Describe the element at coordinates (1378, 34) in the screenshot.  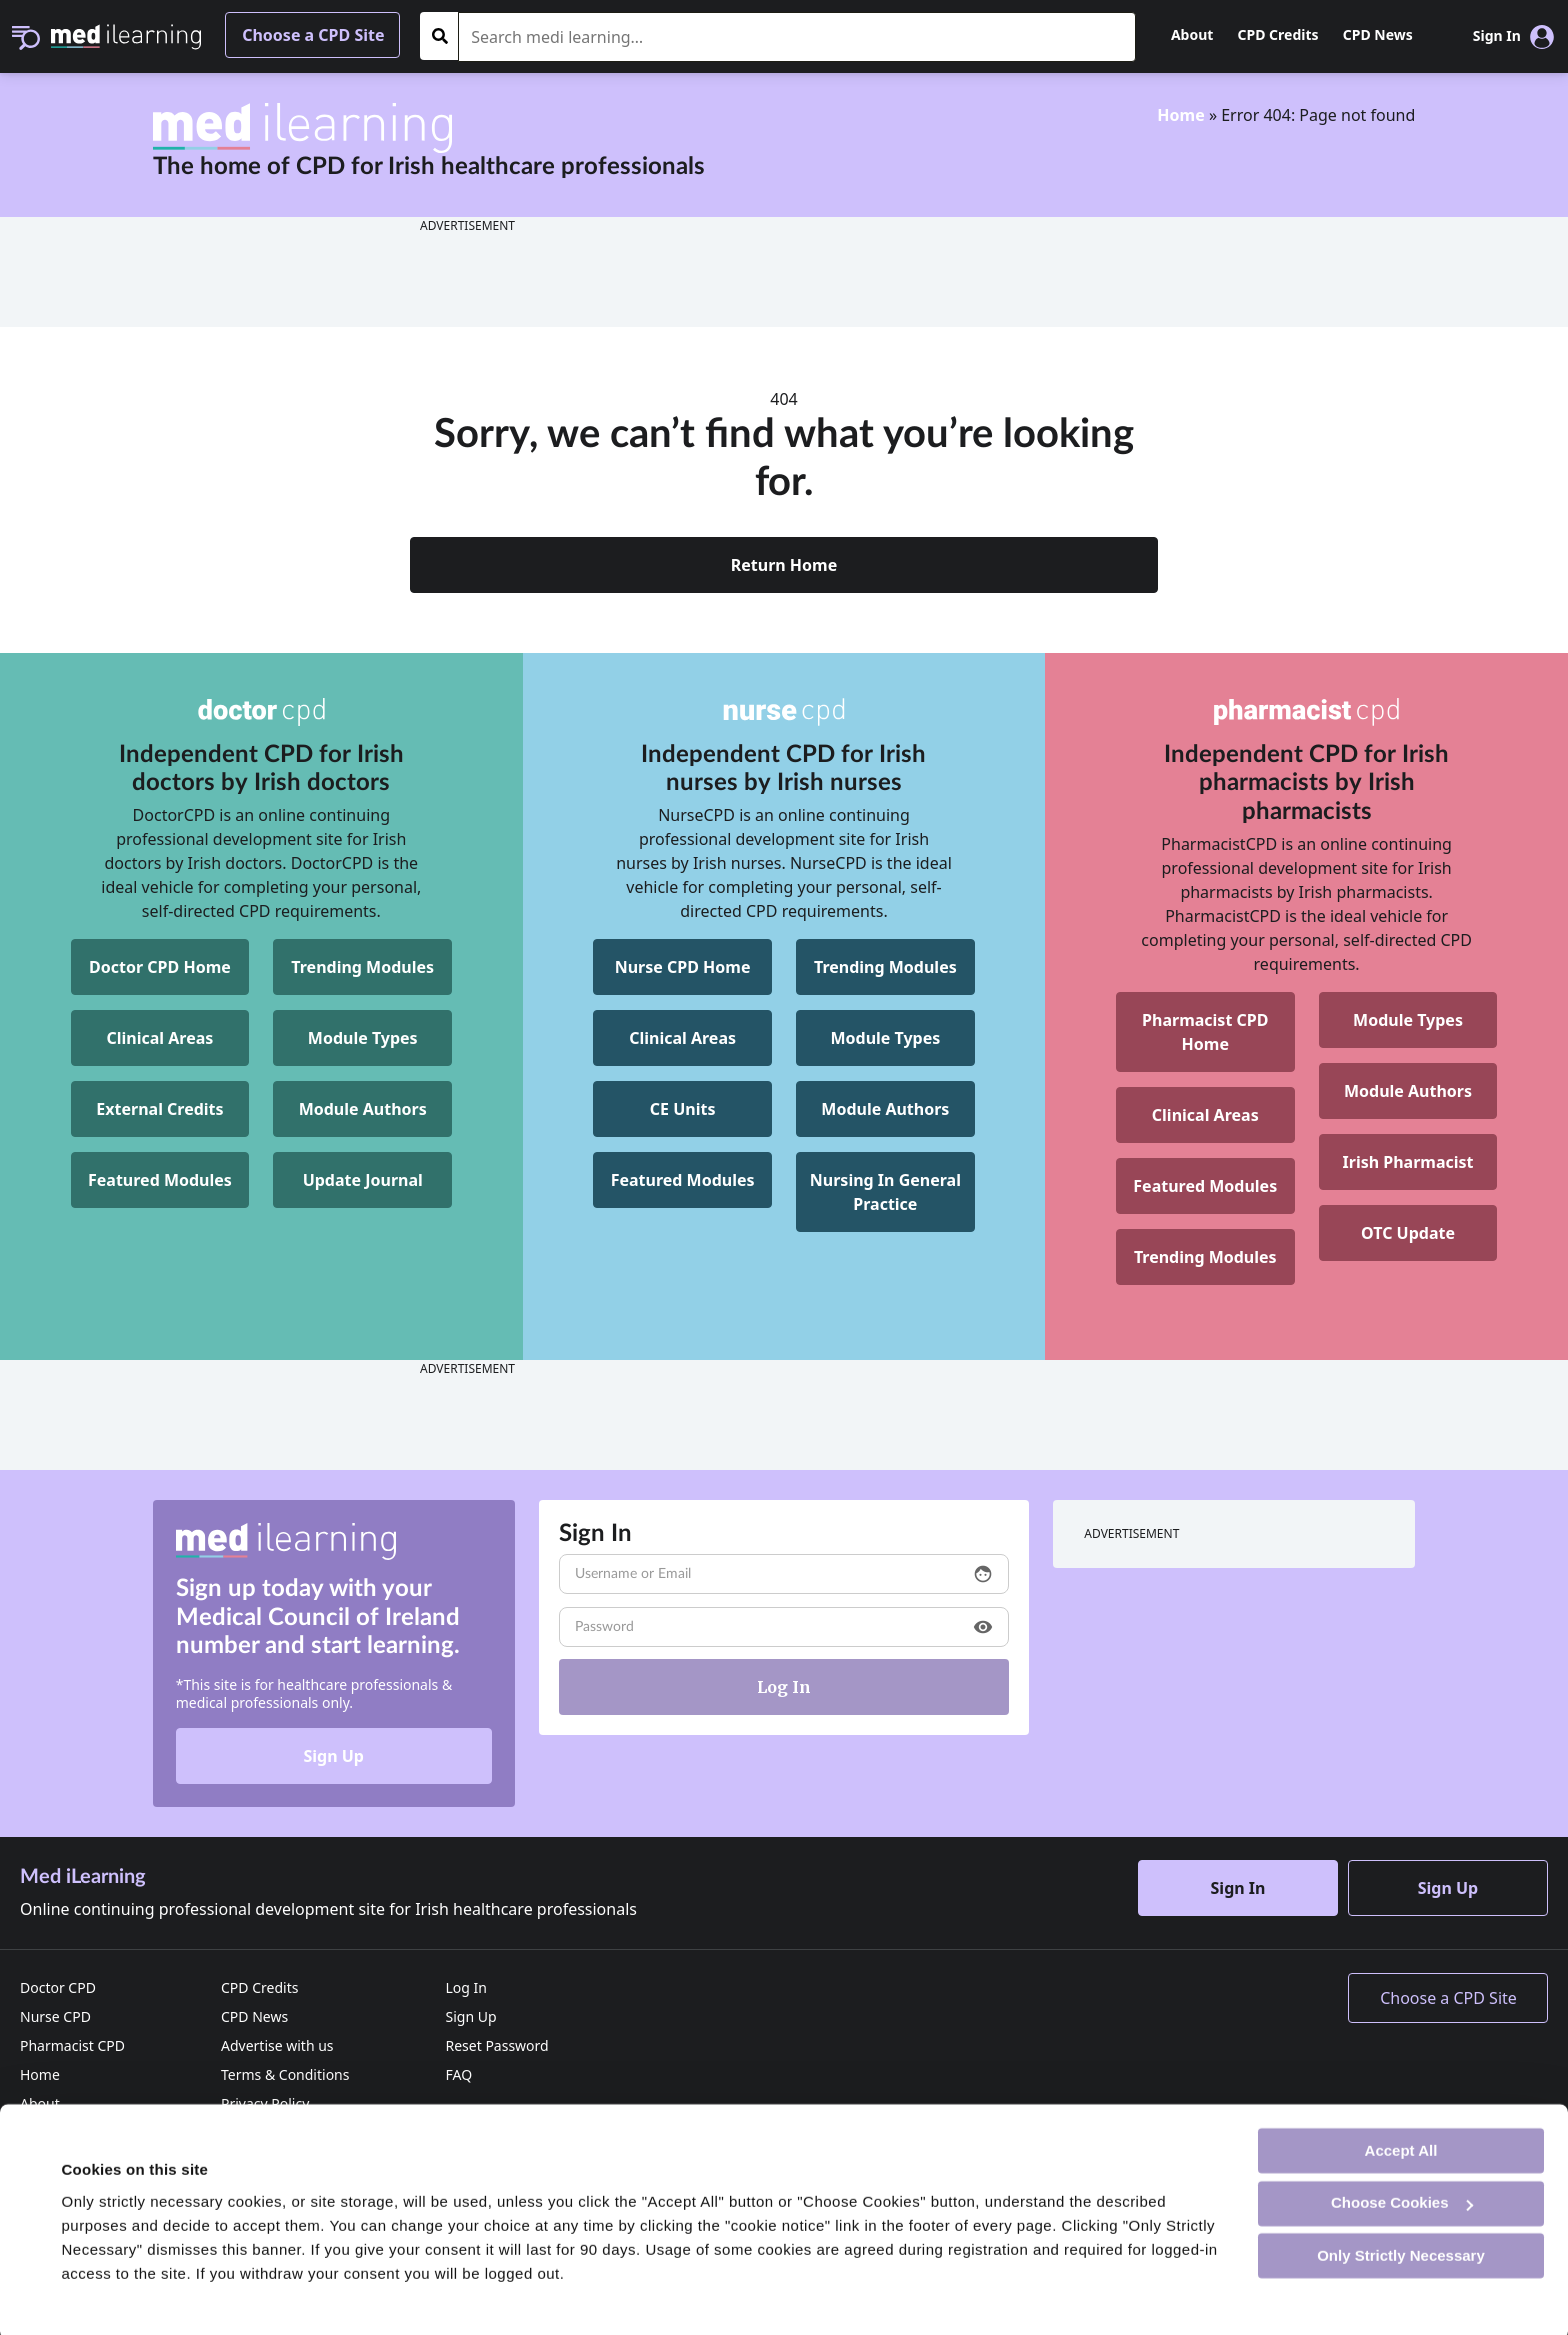
I see `CPD News` at that location.